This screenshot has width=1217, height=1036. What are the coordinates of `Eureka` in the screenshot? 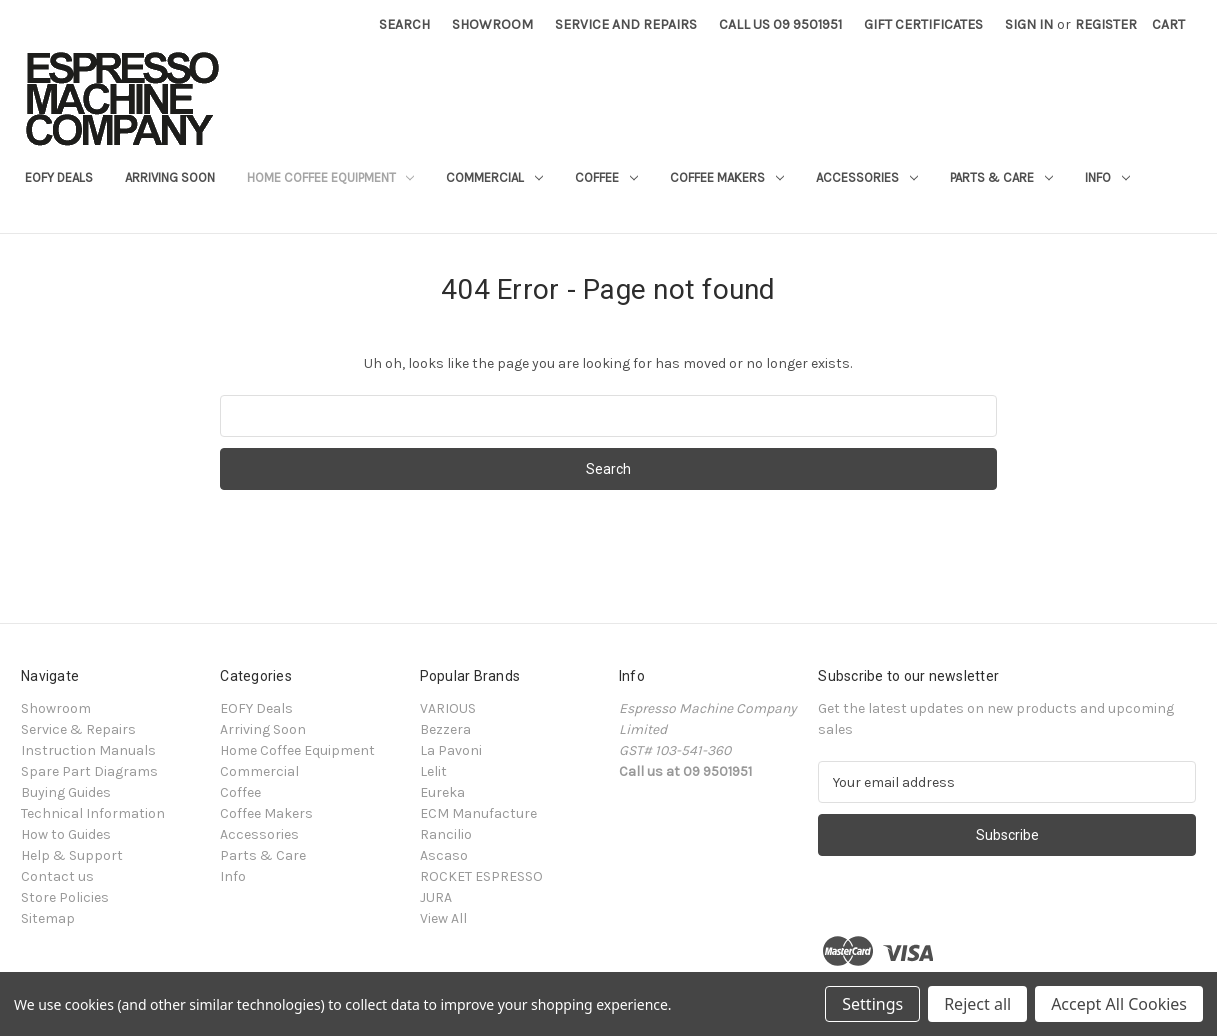 It's located at (442, 792).